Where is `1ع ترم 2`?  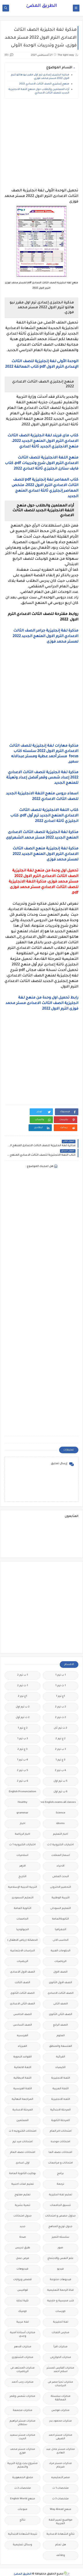
1ع ترم 2 is located at coordinates (22, 1688).